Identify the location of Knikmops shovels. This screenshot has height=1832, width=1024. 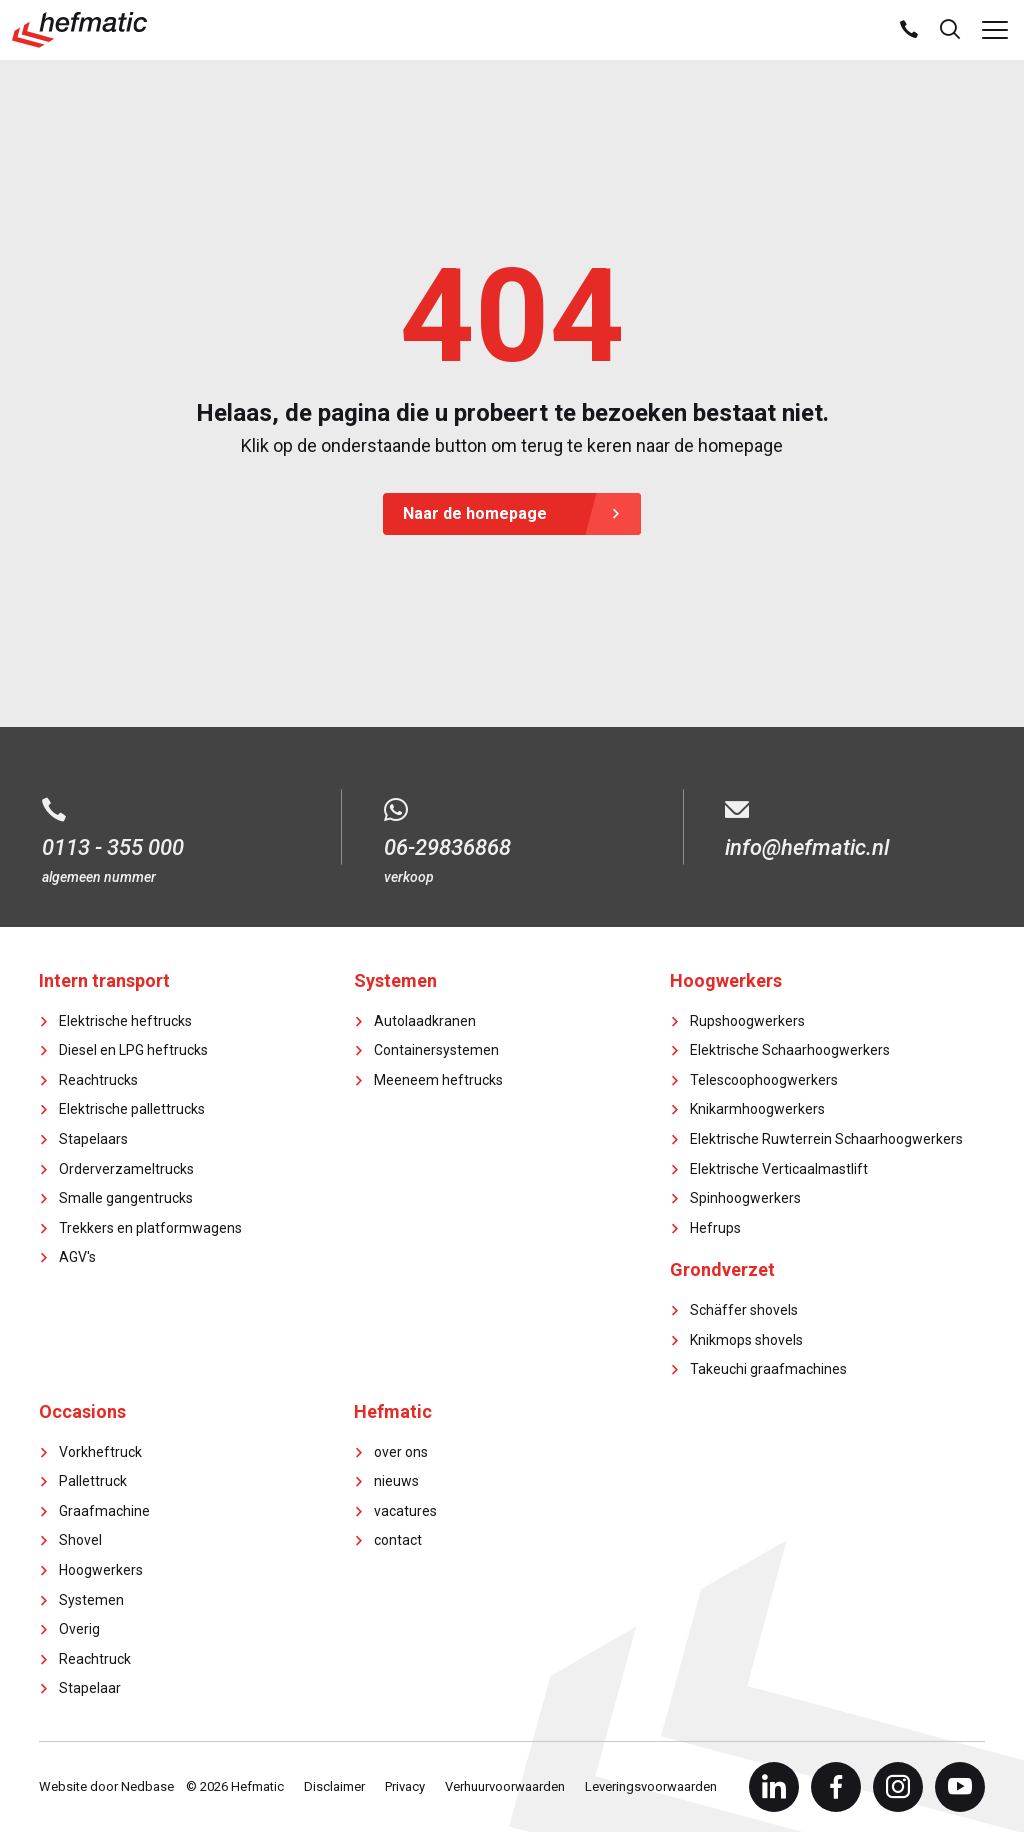
(746, 1340).